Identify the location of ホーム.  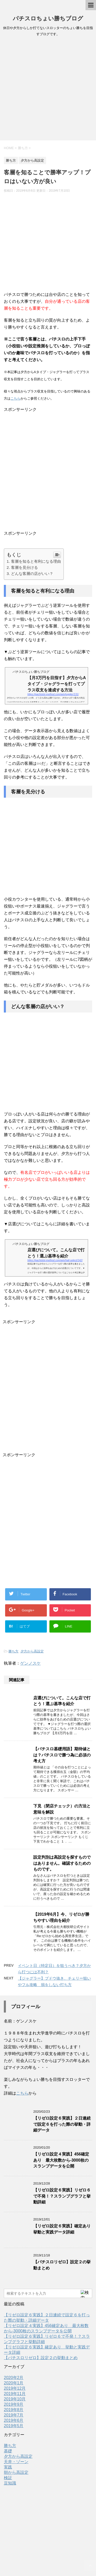
(16, 2516).